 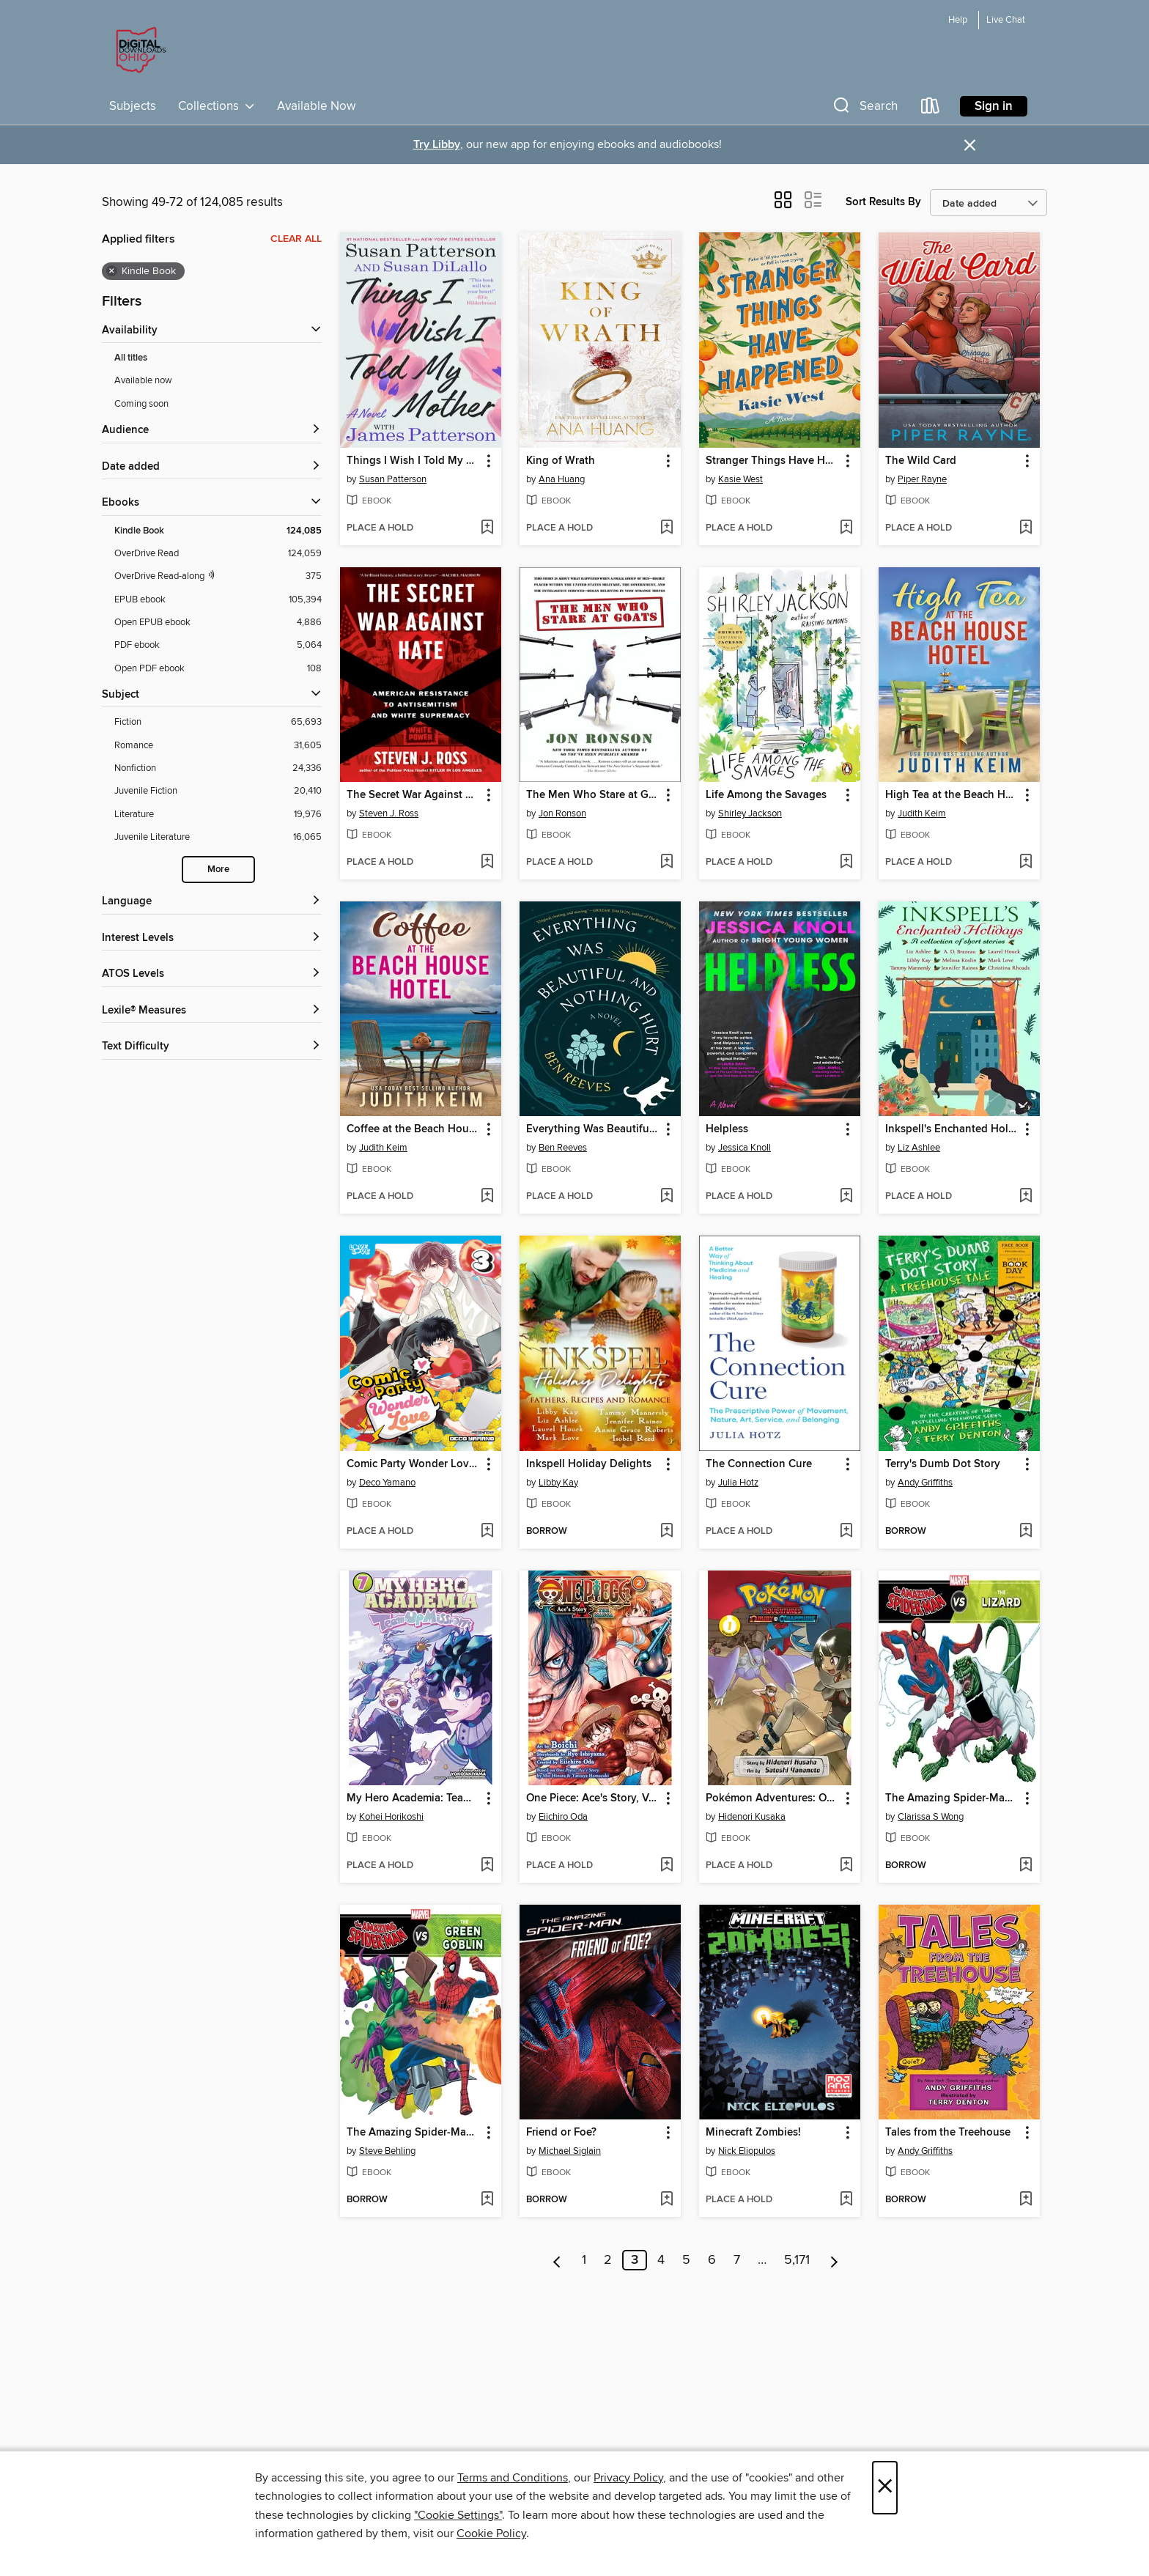 What do you see at coordinates (138, 51) in the screenshot?
I see `[Digital Downloads Ohio: OverDrive digital collection]` at bounding box center [138, 51].